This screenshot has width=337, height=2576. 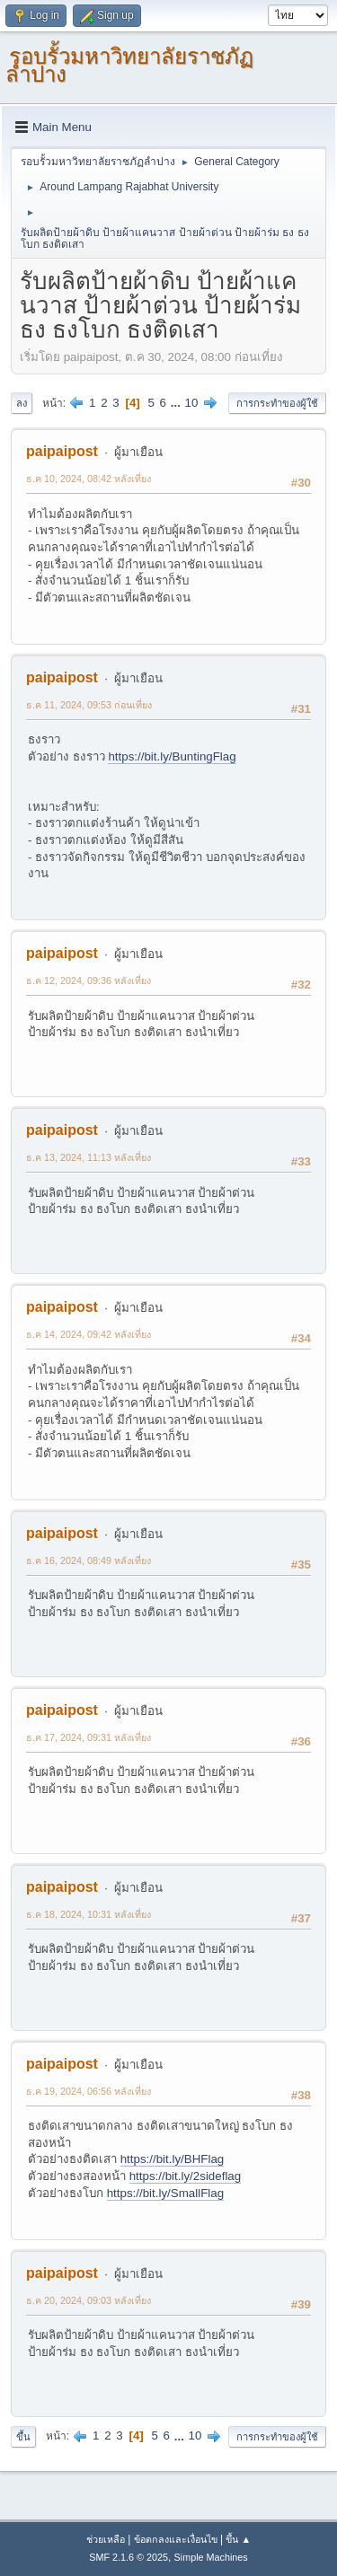 What do you see at coordinates (88, 1157) in the screenshot?
I see `ธ.ค 13, 2024, 11:13 หลังเที่ยง` at bounding box center [88, 1157].